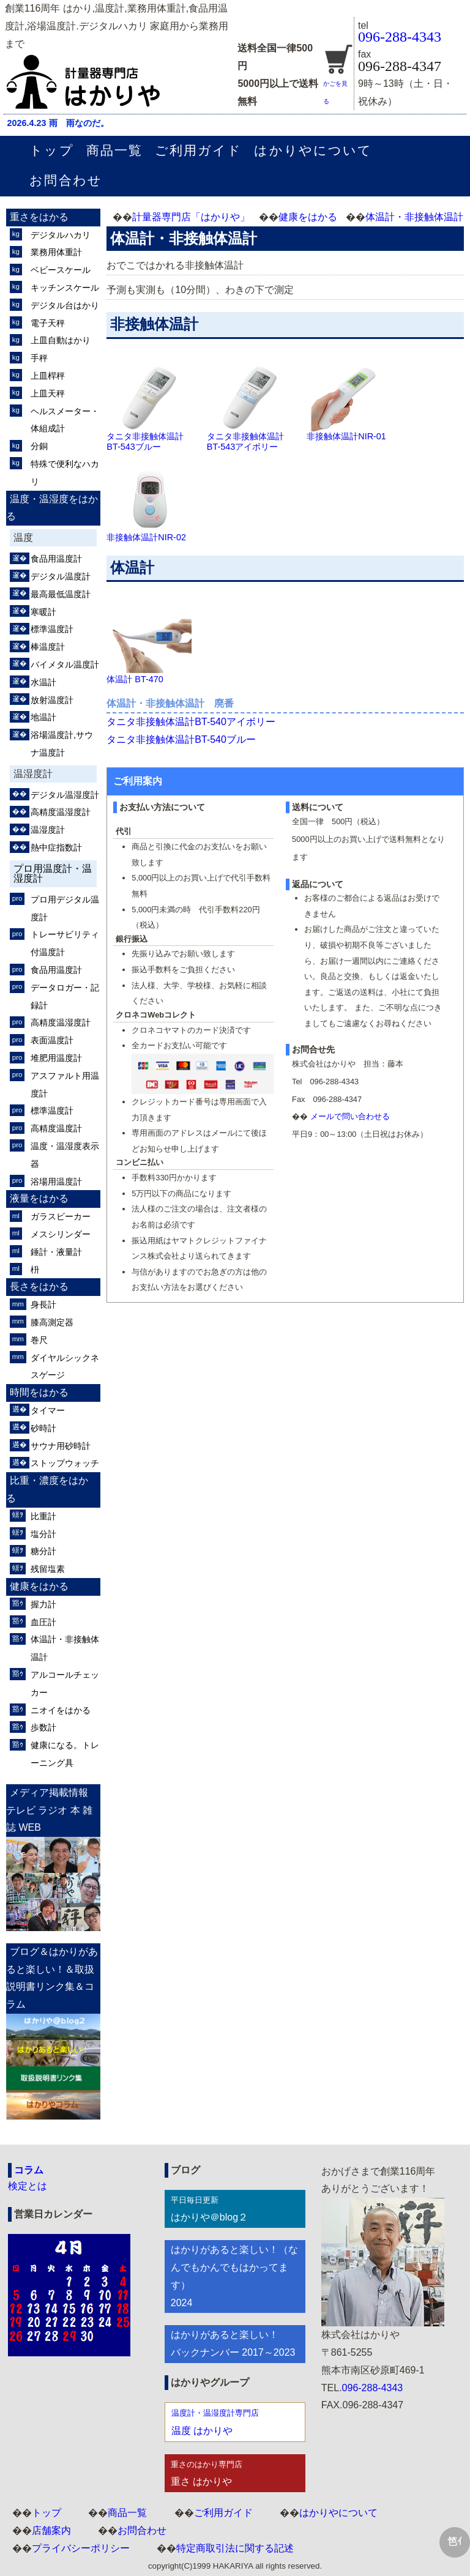  What do you see at coordinates (27, 2186) in the screenshot?
I see `検定とは` at bounding box center [27, 2186].